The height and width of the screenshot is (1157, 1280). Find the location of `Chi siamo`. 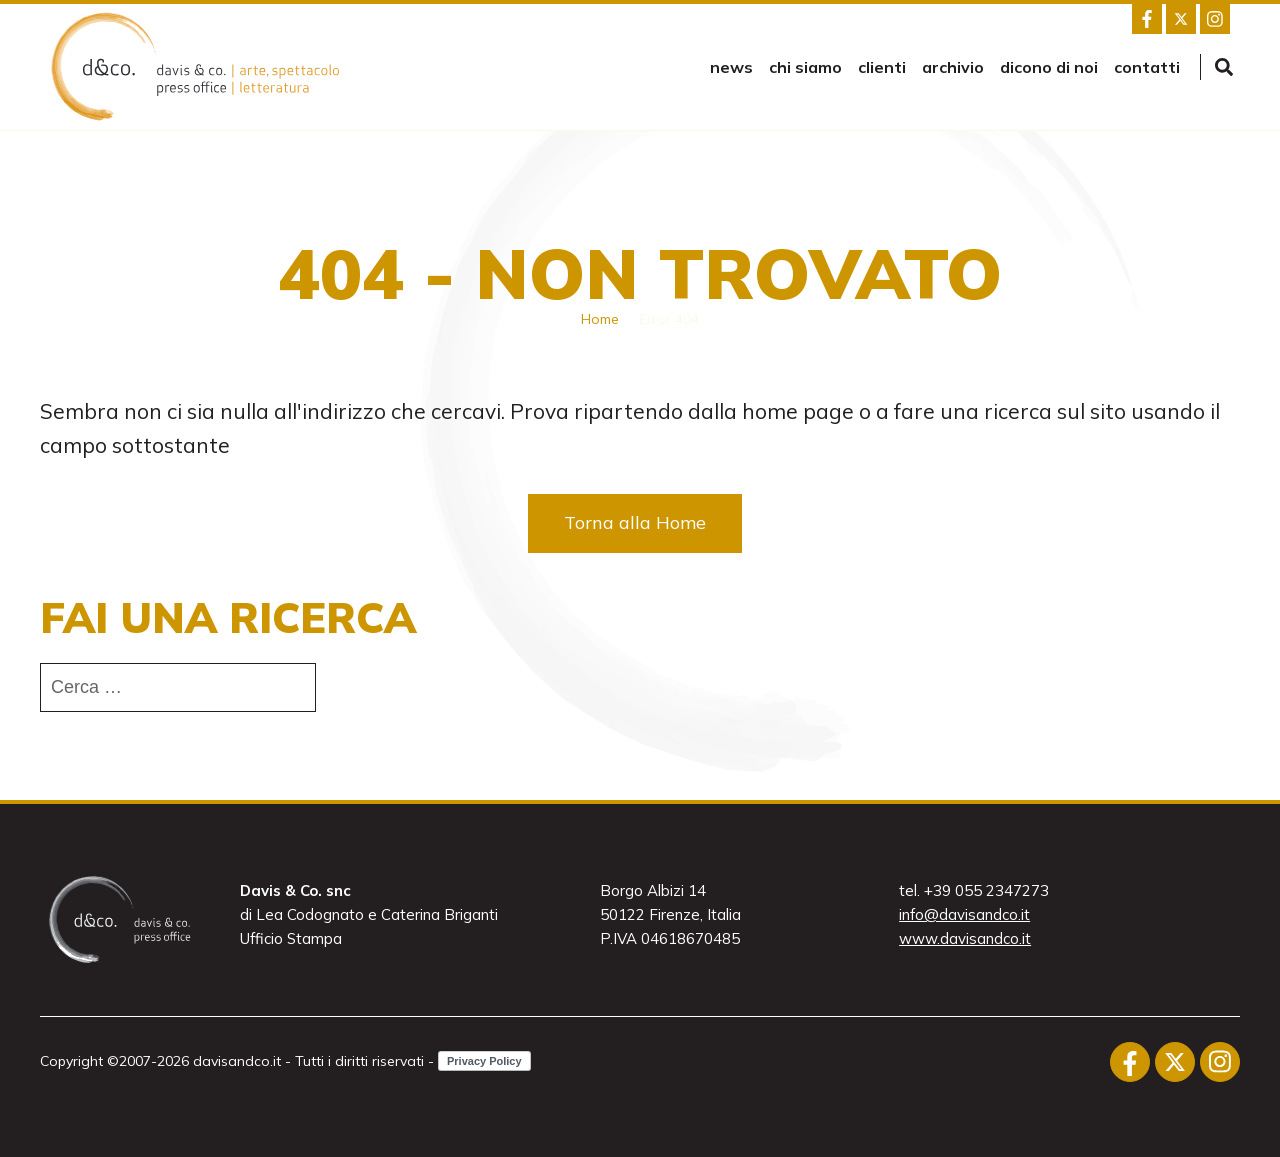

Chi siamo is located at coordinates (805, 67).